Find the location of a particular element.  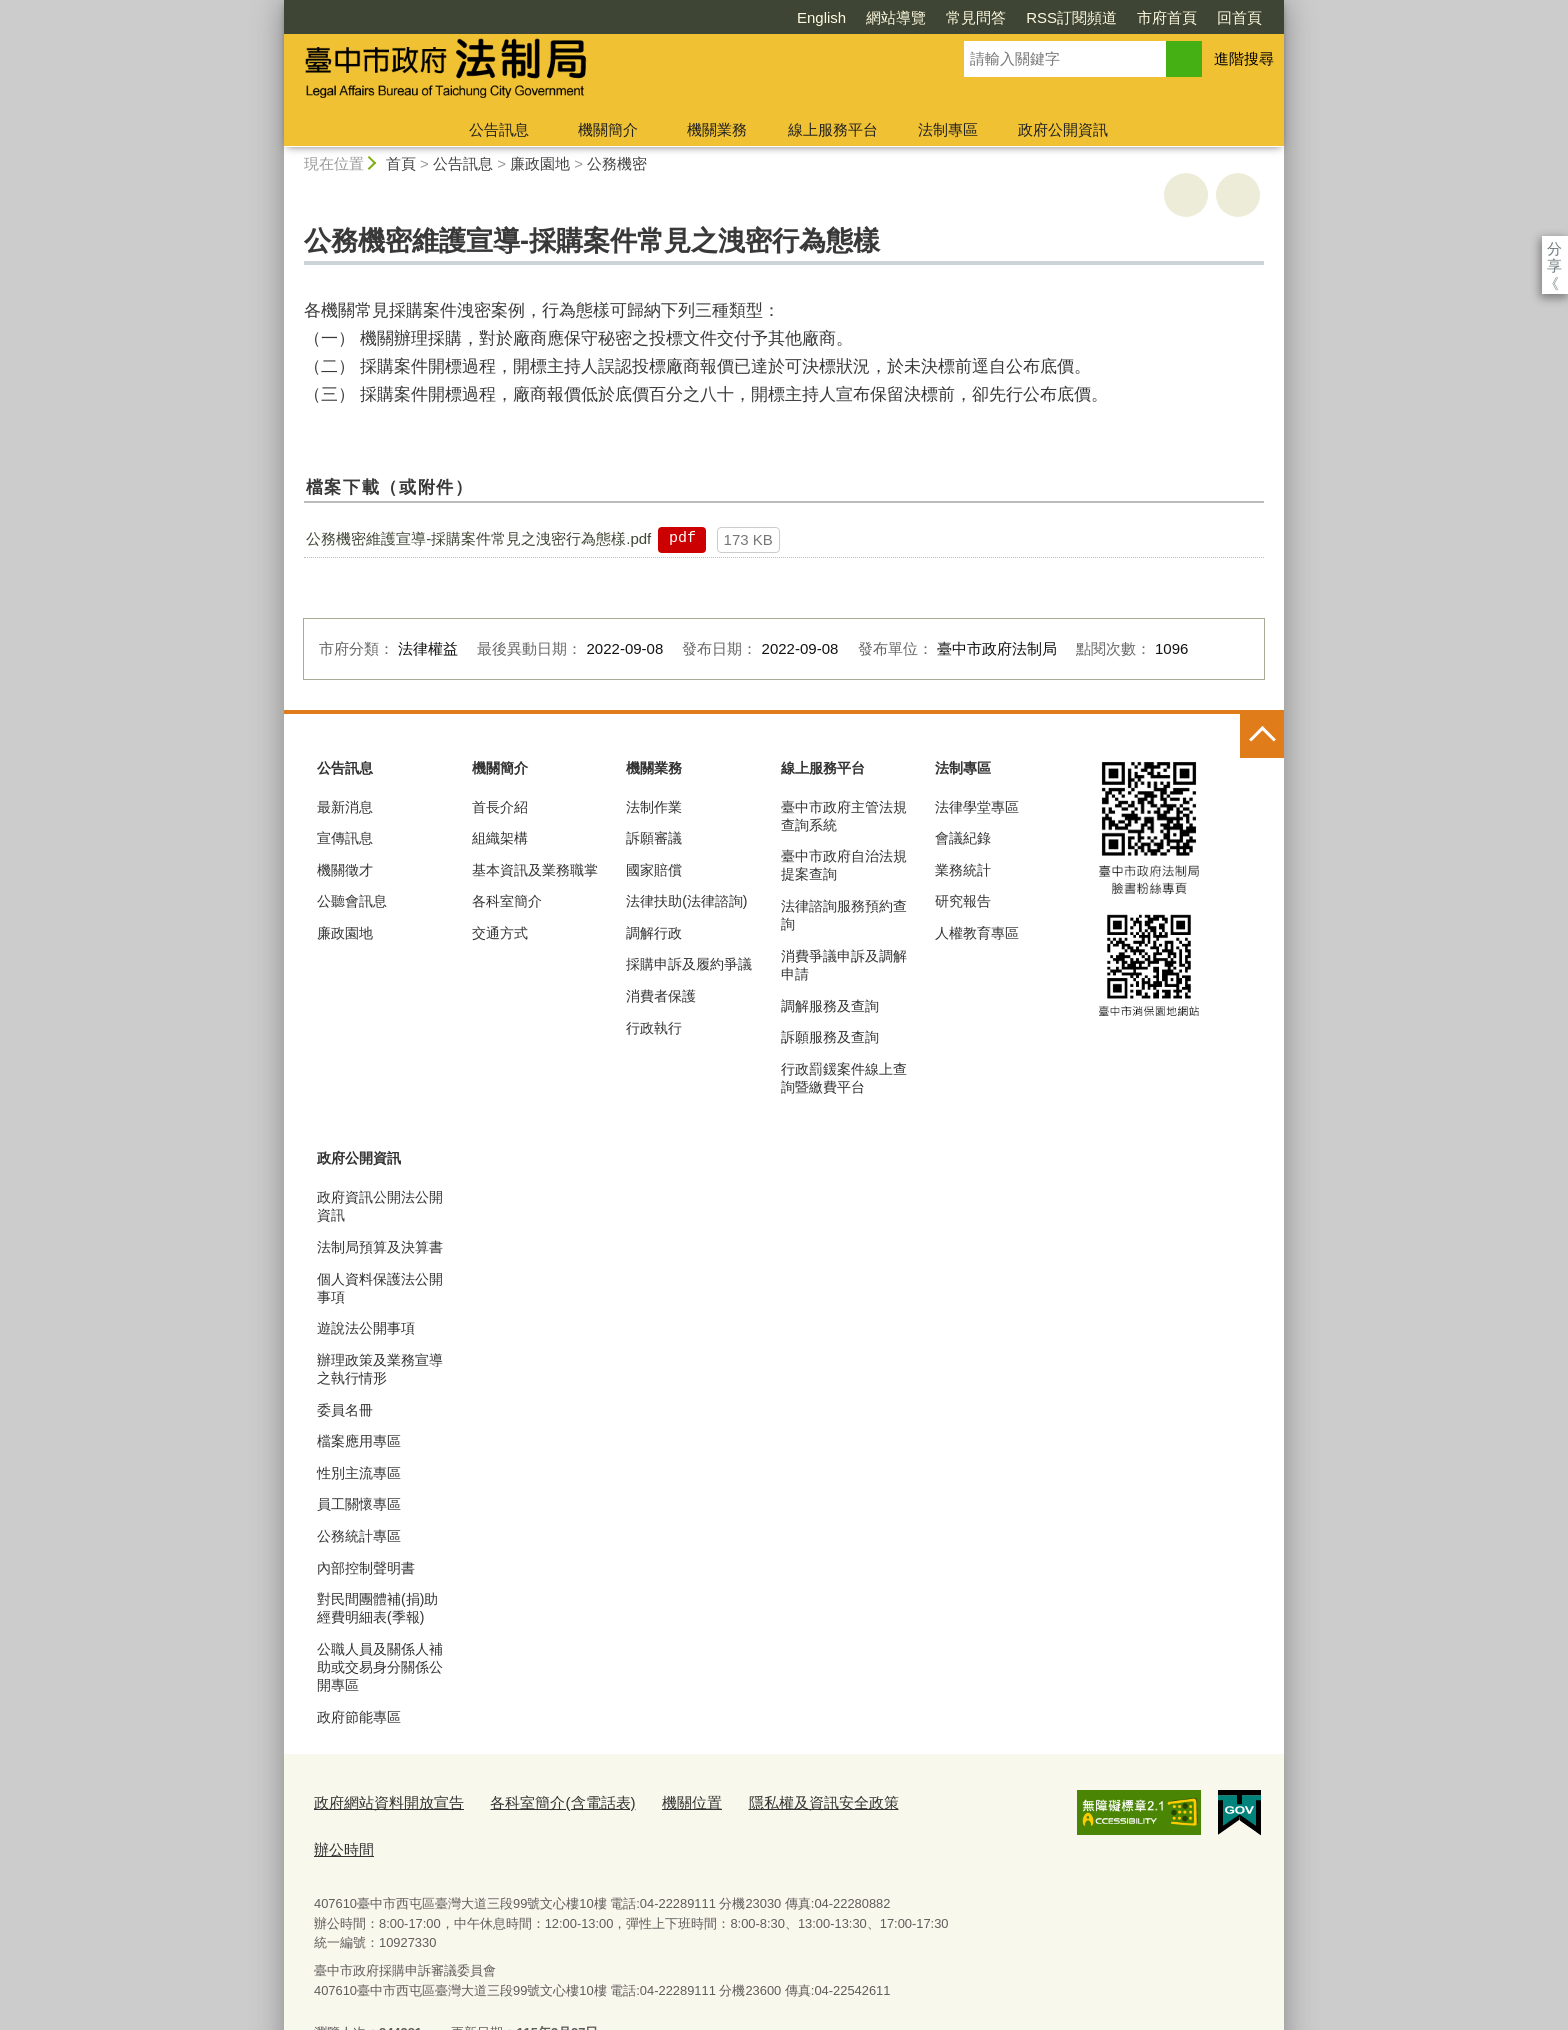

公告訊息 is located at coordinates (499, 129).